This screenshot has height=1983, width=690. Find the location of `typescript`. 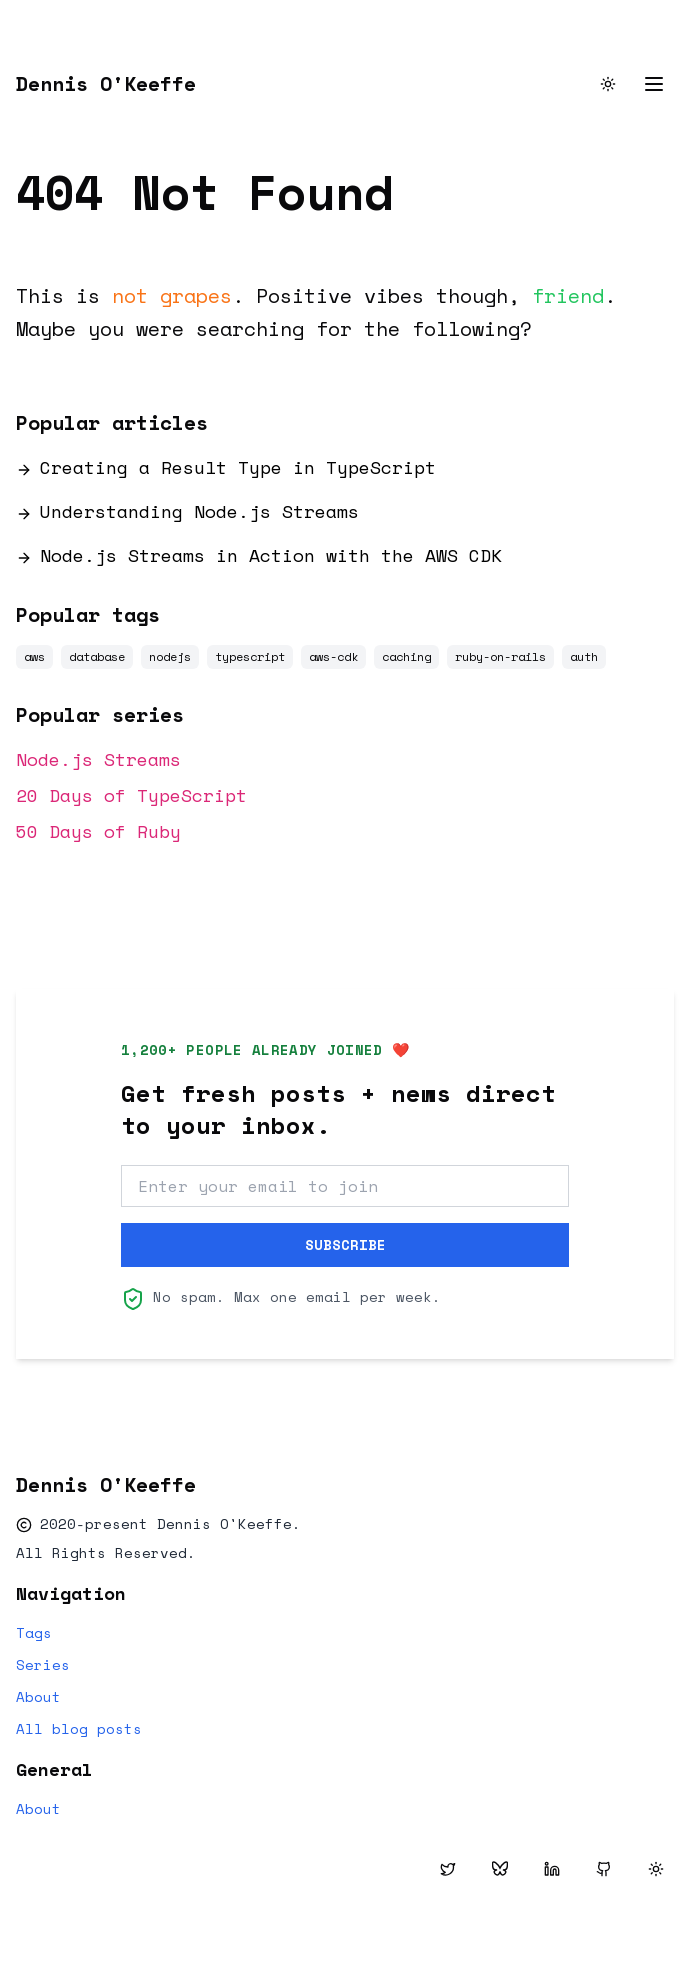

typescript is located at coordinates (250, 656).